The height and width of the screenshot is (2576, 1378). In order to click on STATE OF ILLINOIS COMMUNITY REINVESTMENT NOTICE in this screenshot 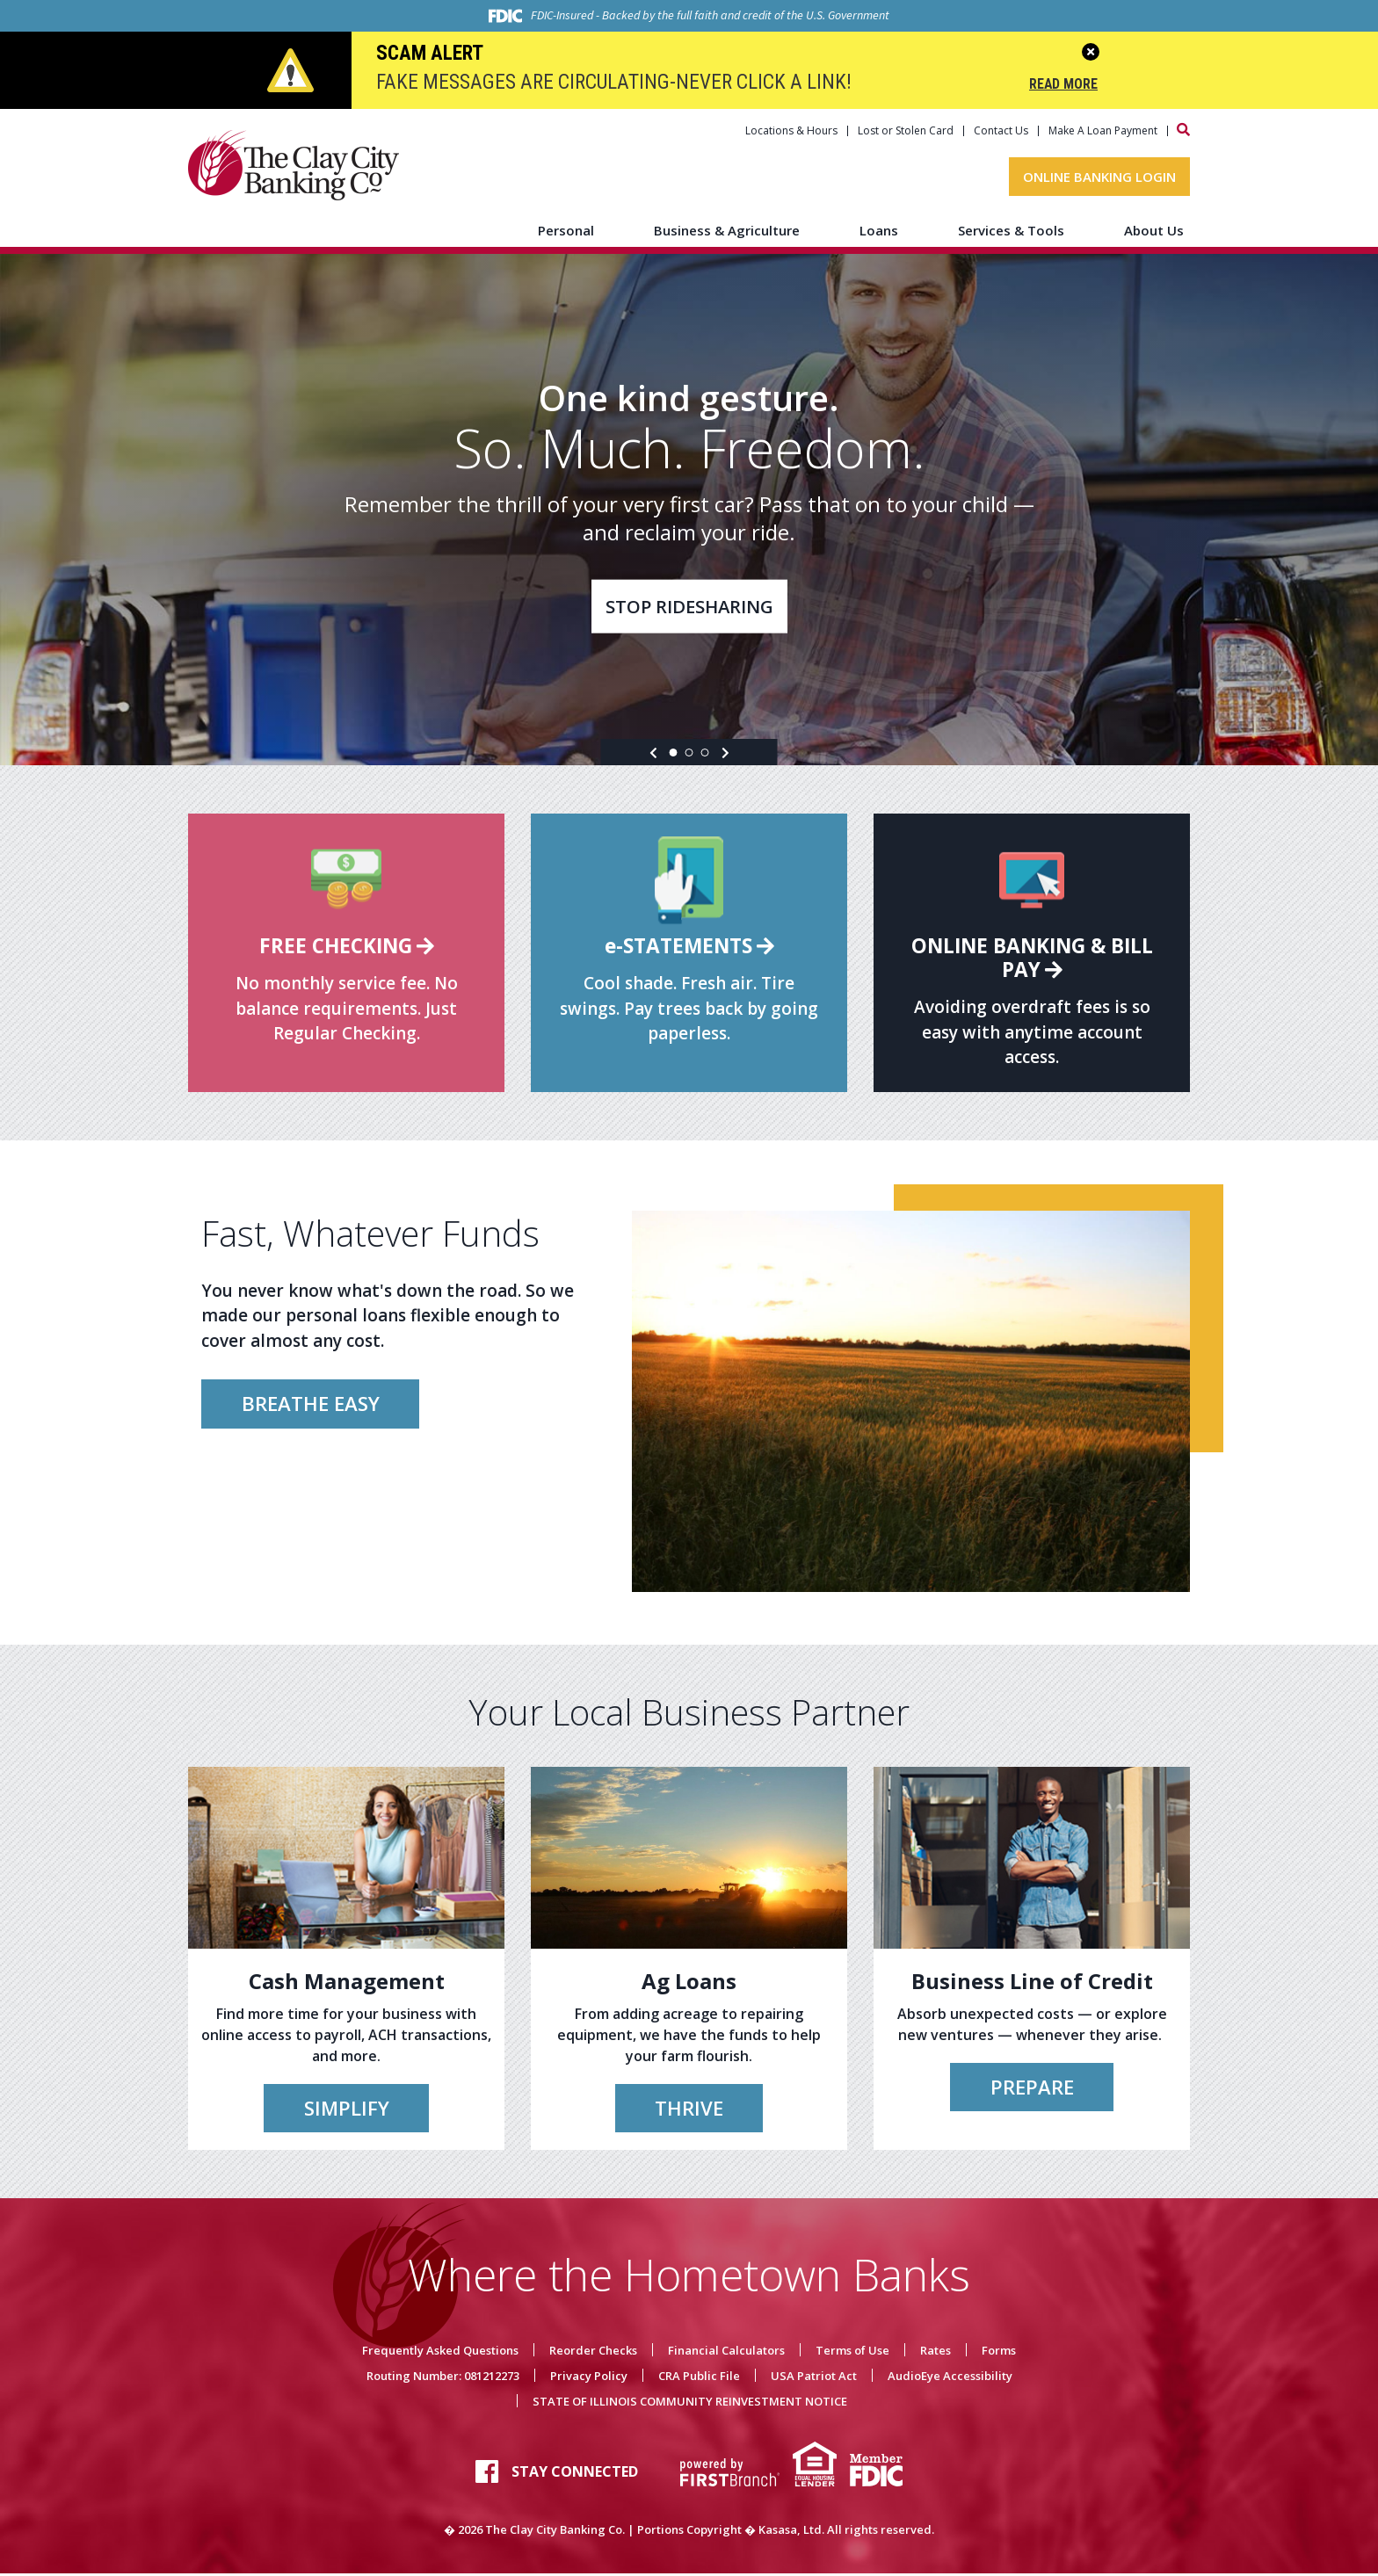, I will do `click(690, 2404)`.